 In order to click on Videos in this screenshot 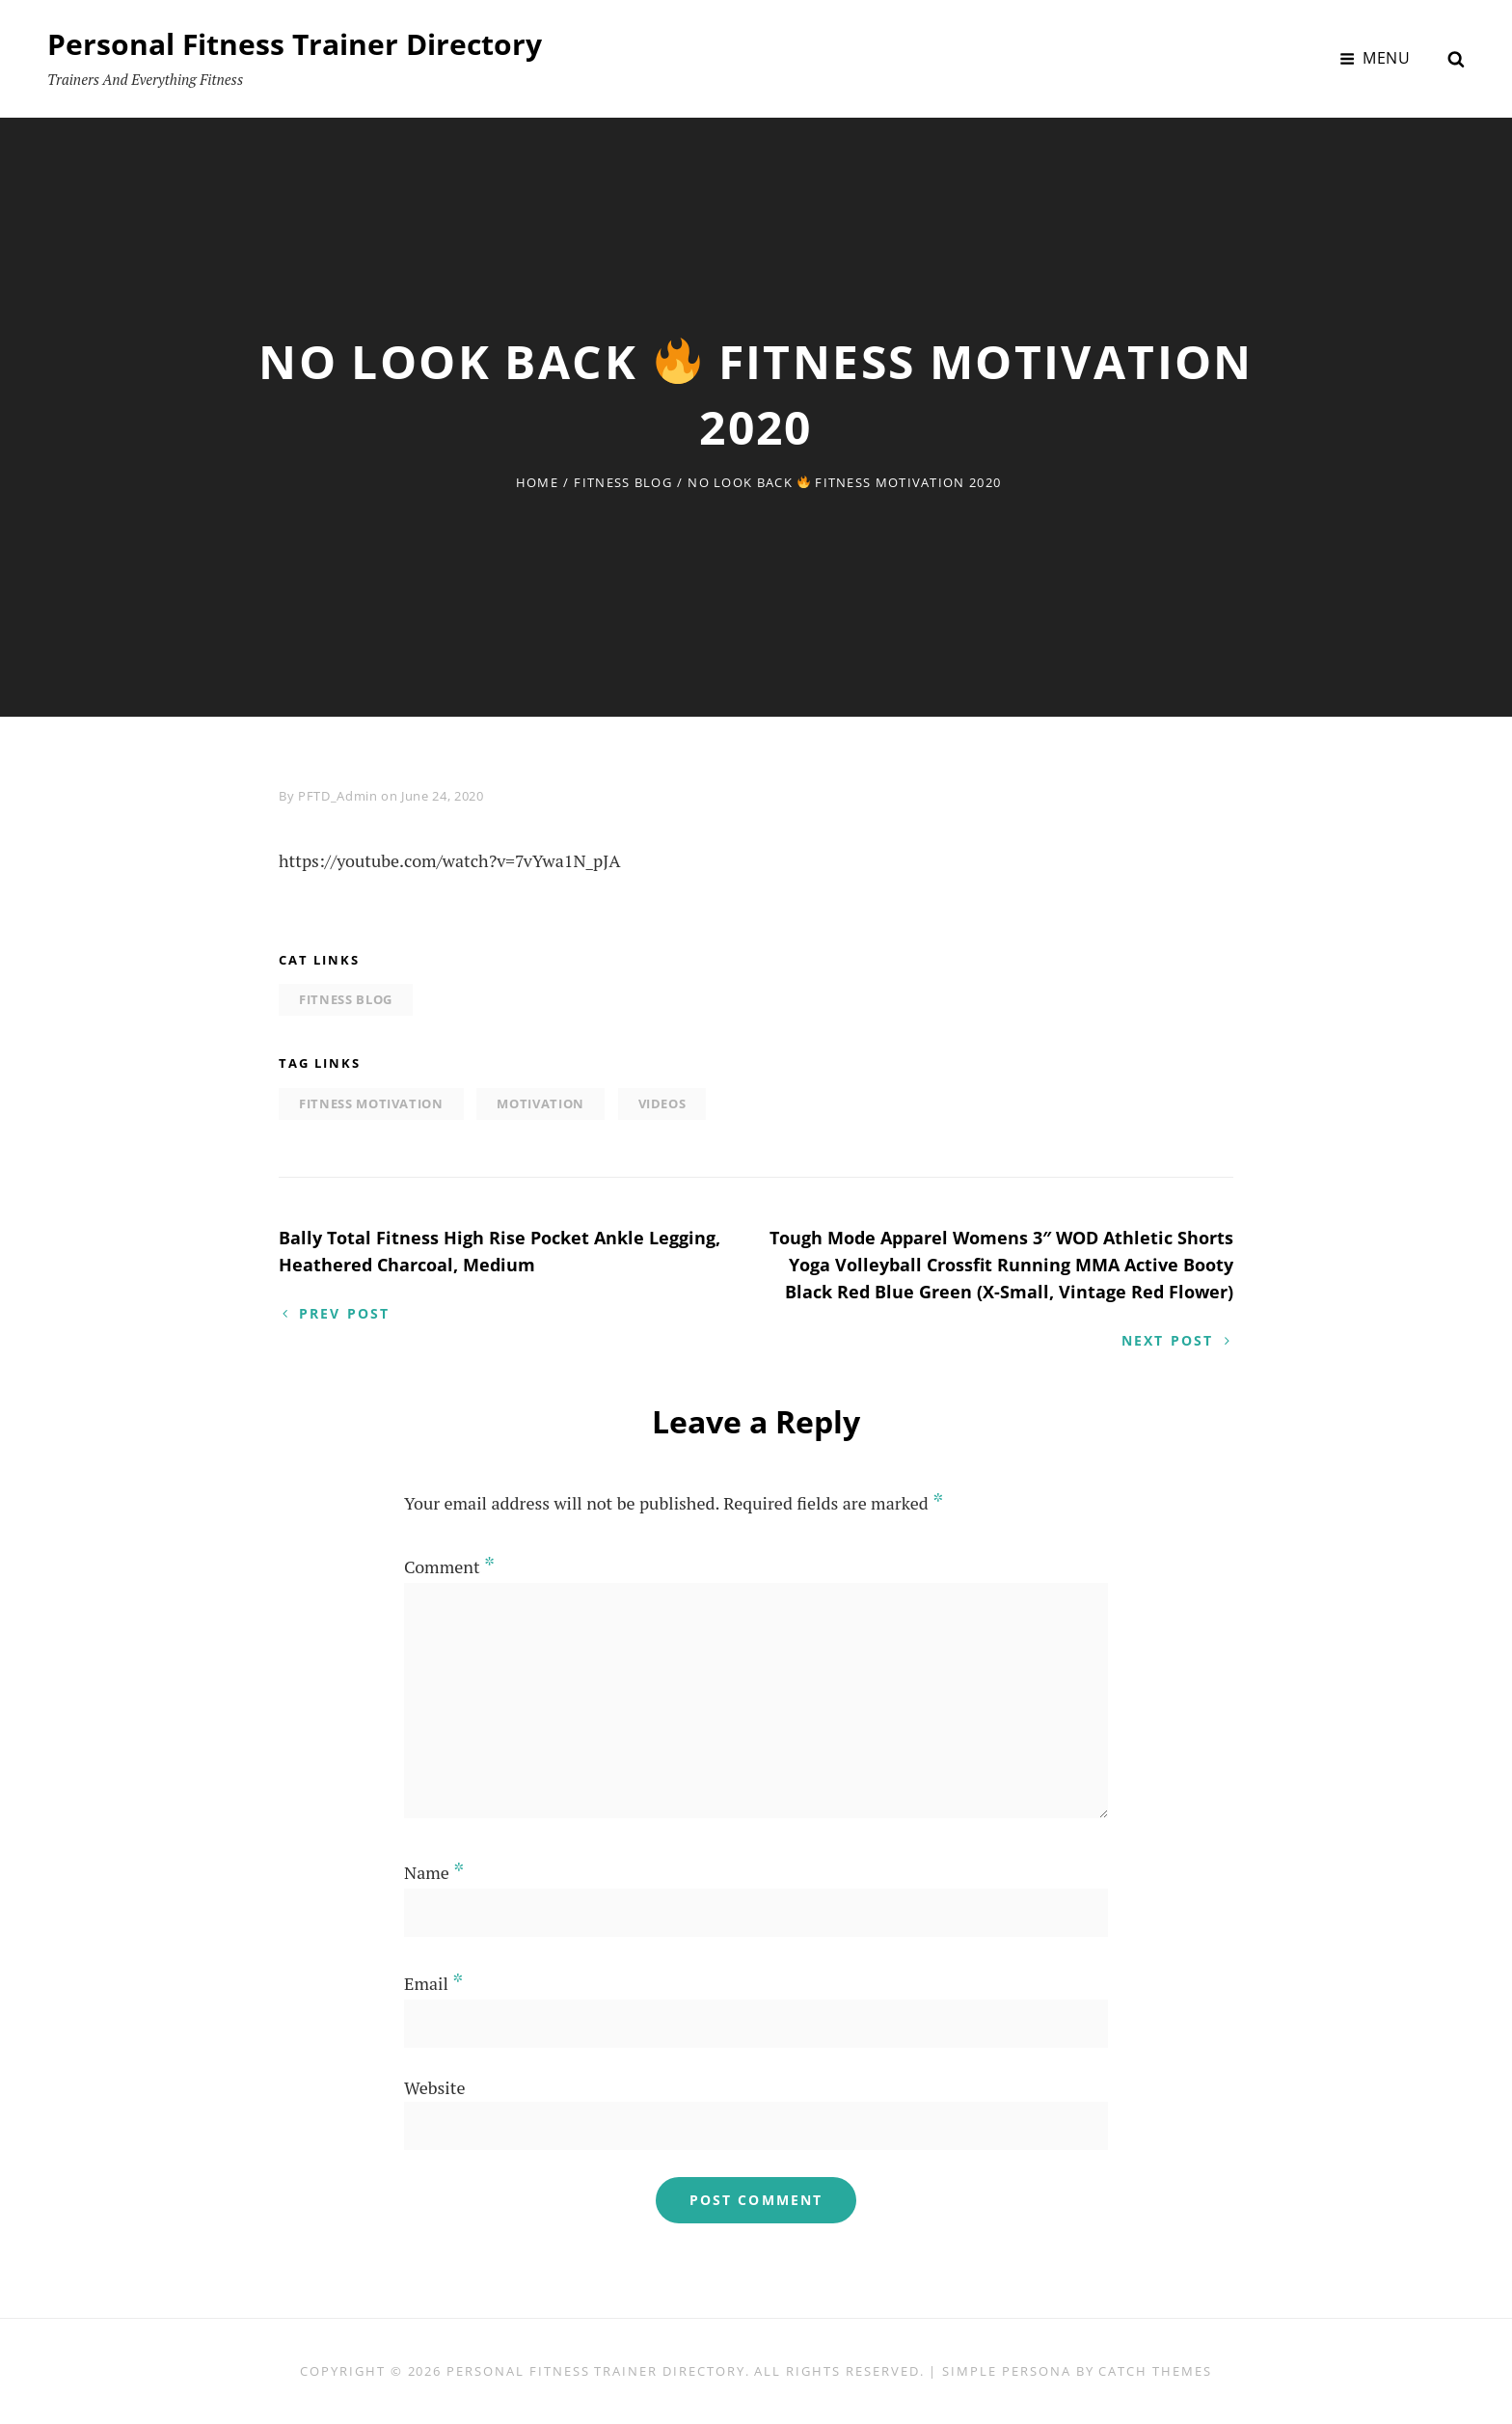, I will do `click(662, 1103)`.